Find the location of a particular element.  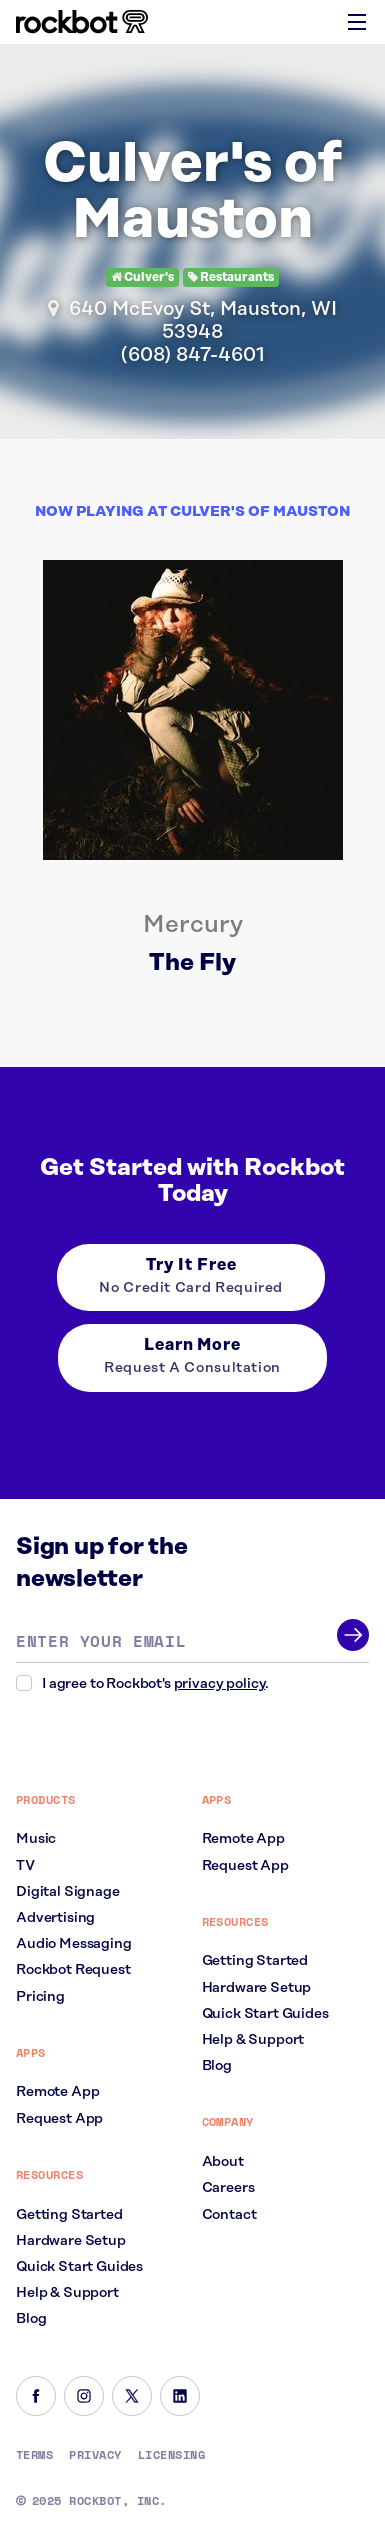

Blog is located at coordinates (31, 2319).